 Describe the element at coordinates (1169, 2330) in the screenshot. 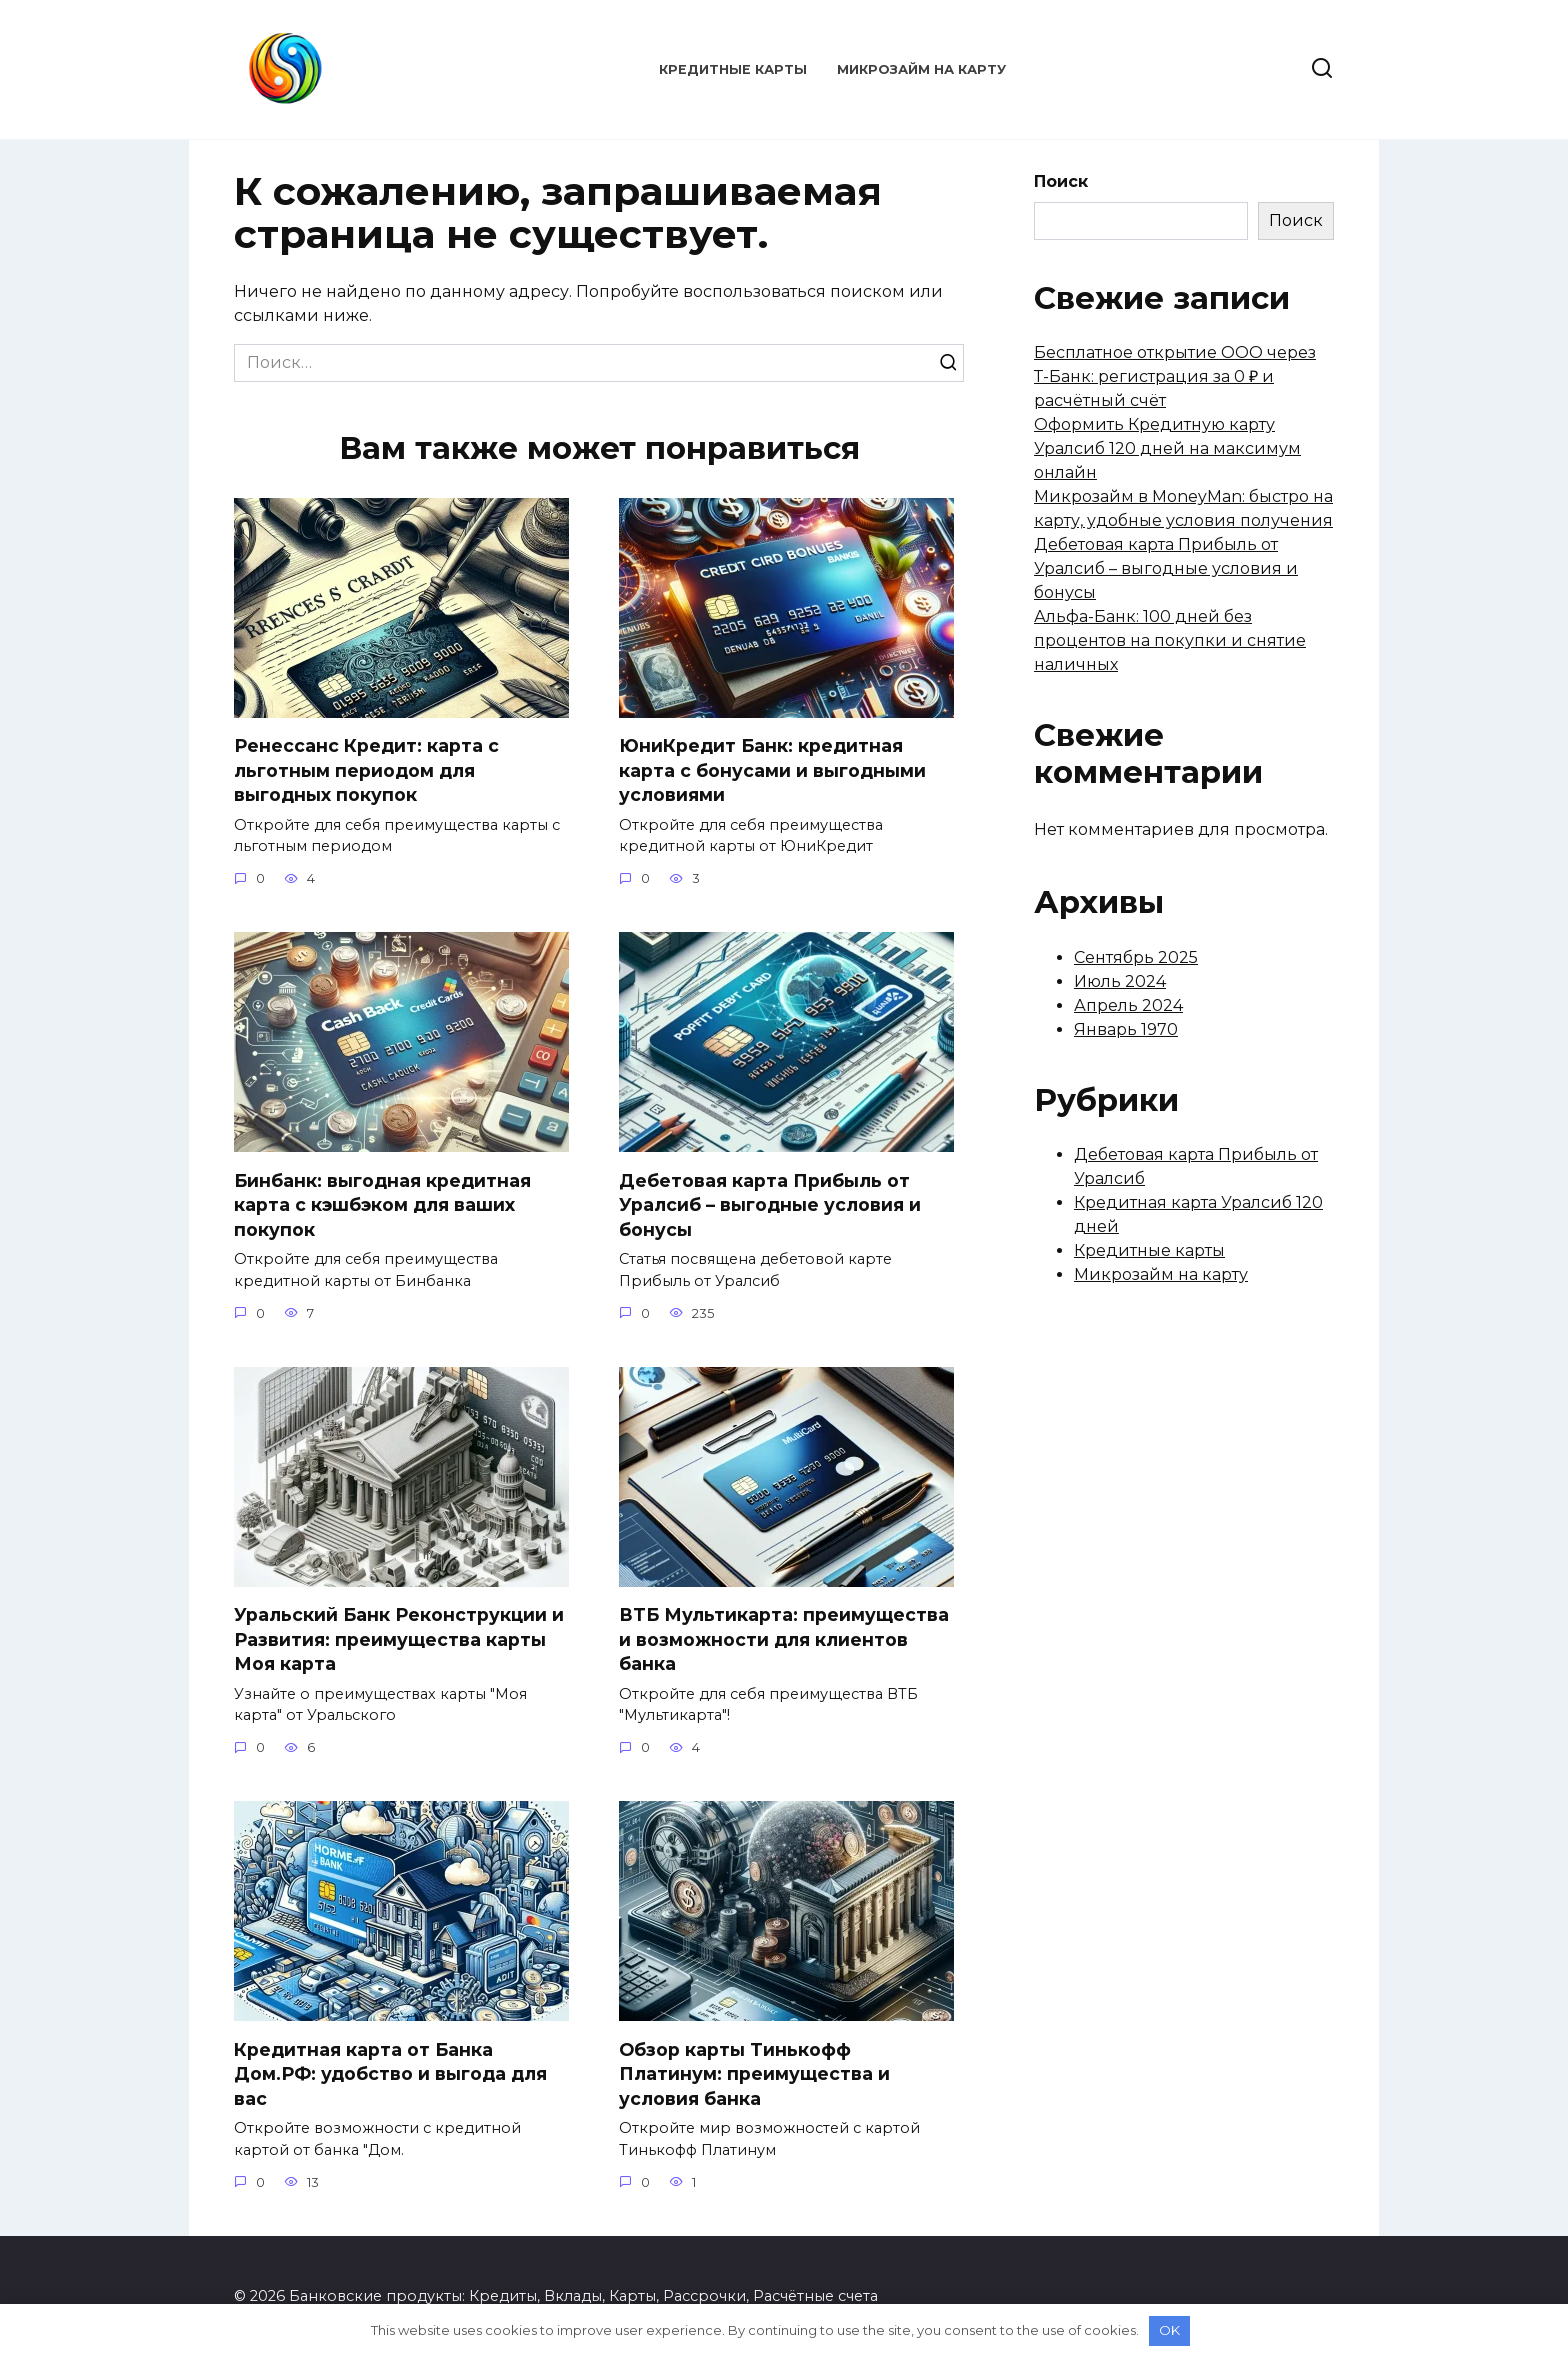

I see `OK` at that location.